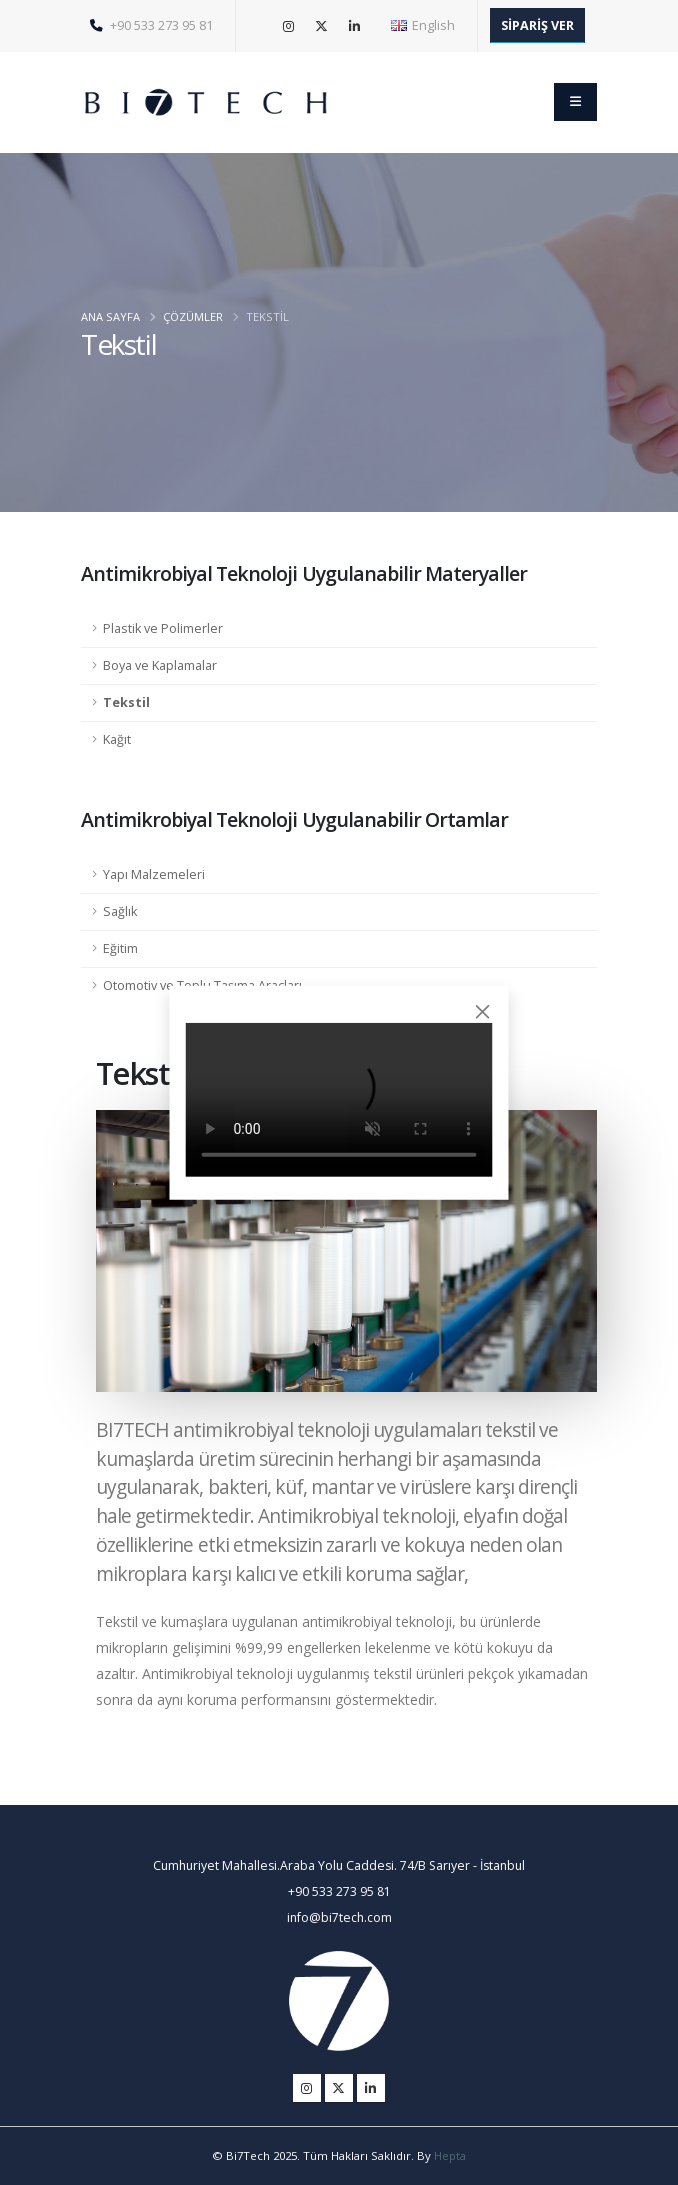 This screenshot has height=2185, width=678. What do you see at coordinates (126, 702) in the screenshot?
I see `Tekstil` at bounding box center [126, 702].